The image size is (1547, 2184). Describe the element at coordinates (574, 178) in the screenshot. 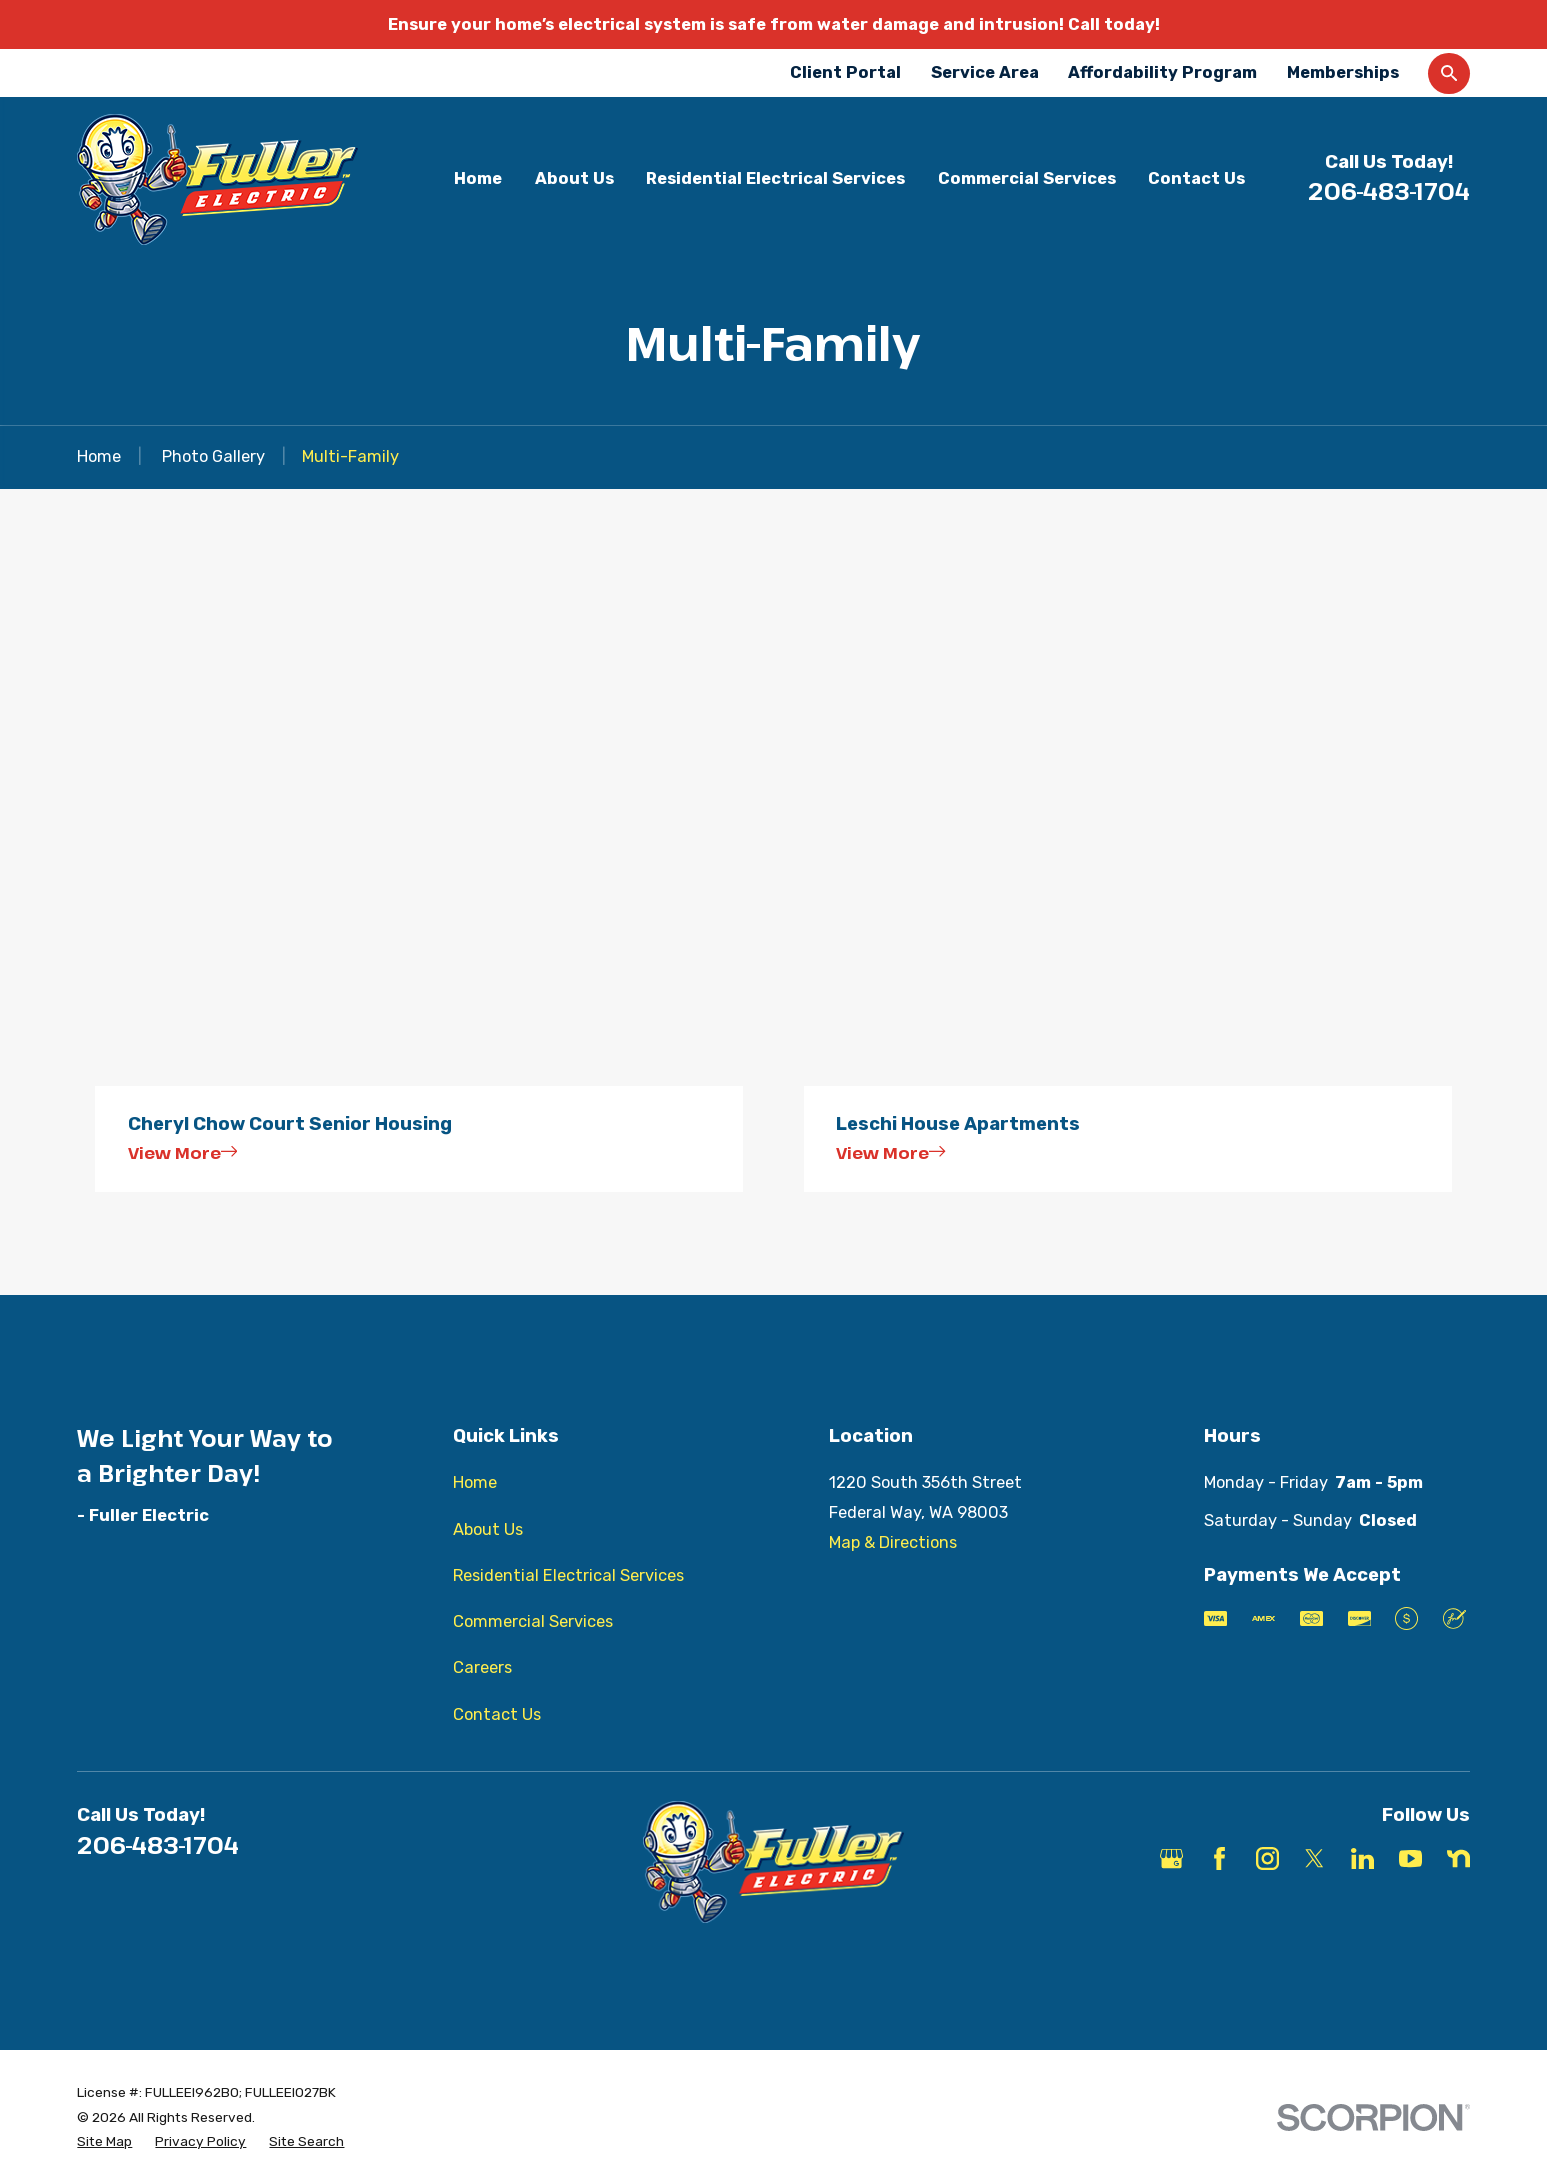

I see `About Us [menuitem]` at that location.